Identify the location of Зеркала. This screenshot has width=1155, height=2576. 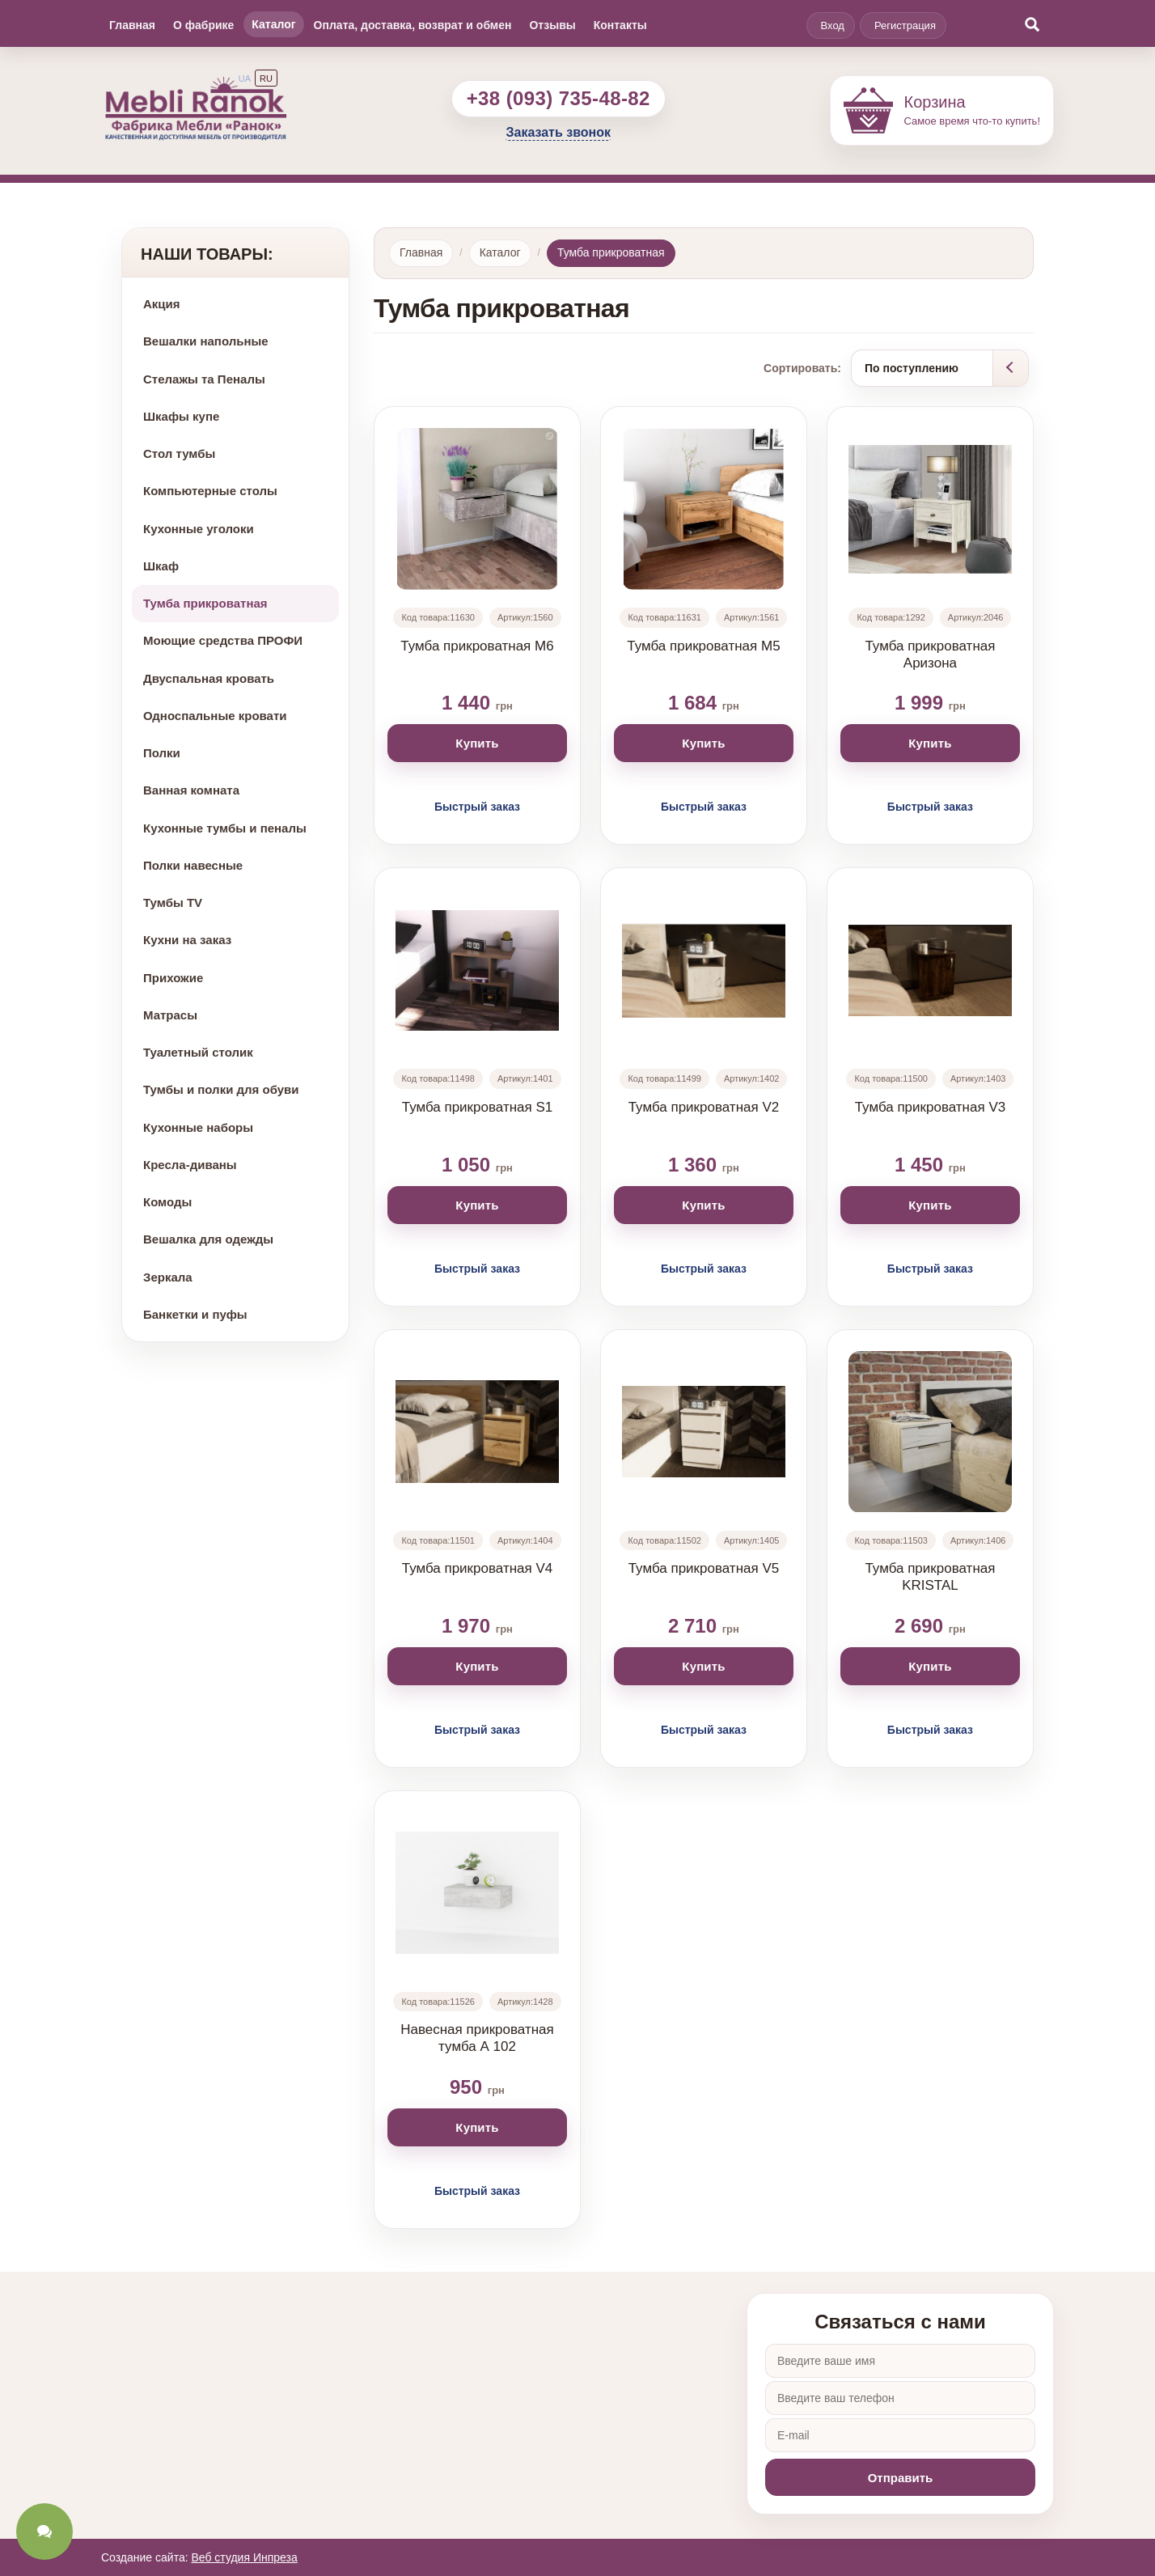
(167, 1277).